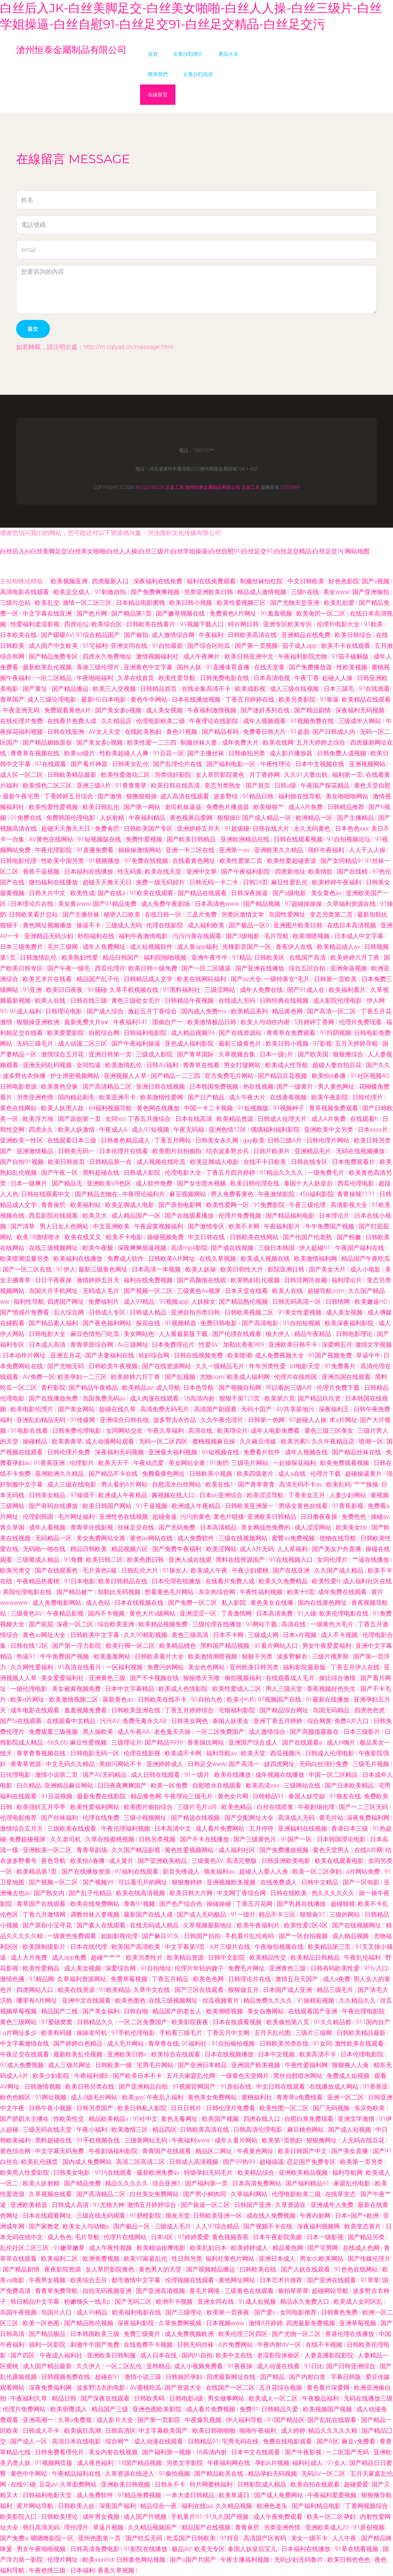  I want to click on 泰国人妖皇后宝儿, so click(253, 2549).